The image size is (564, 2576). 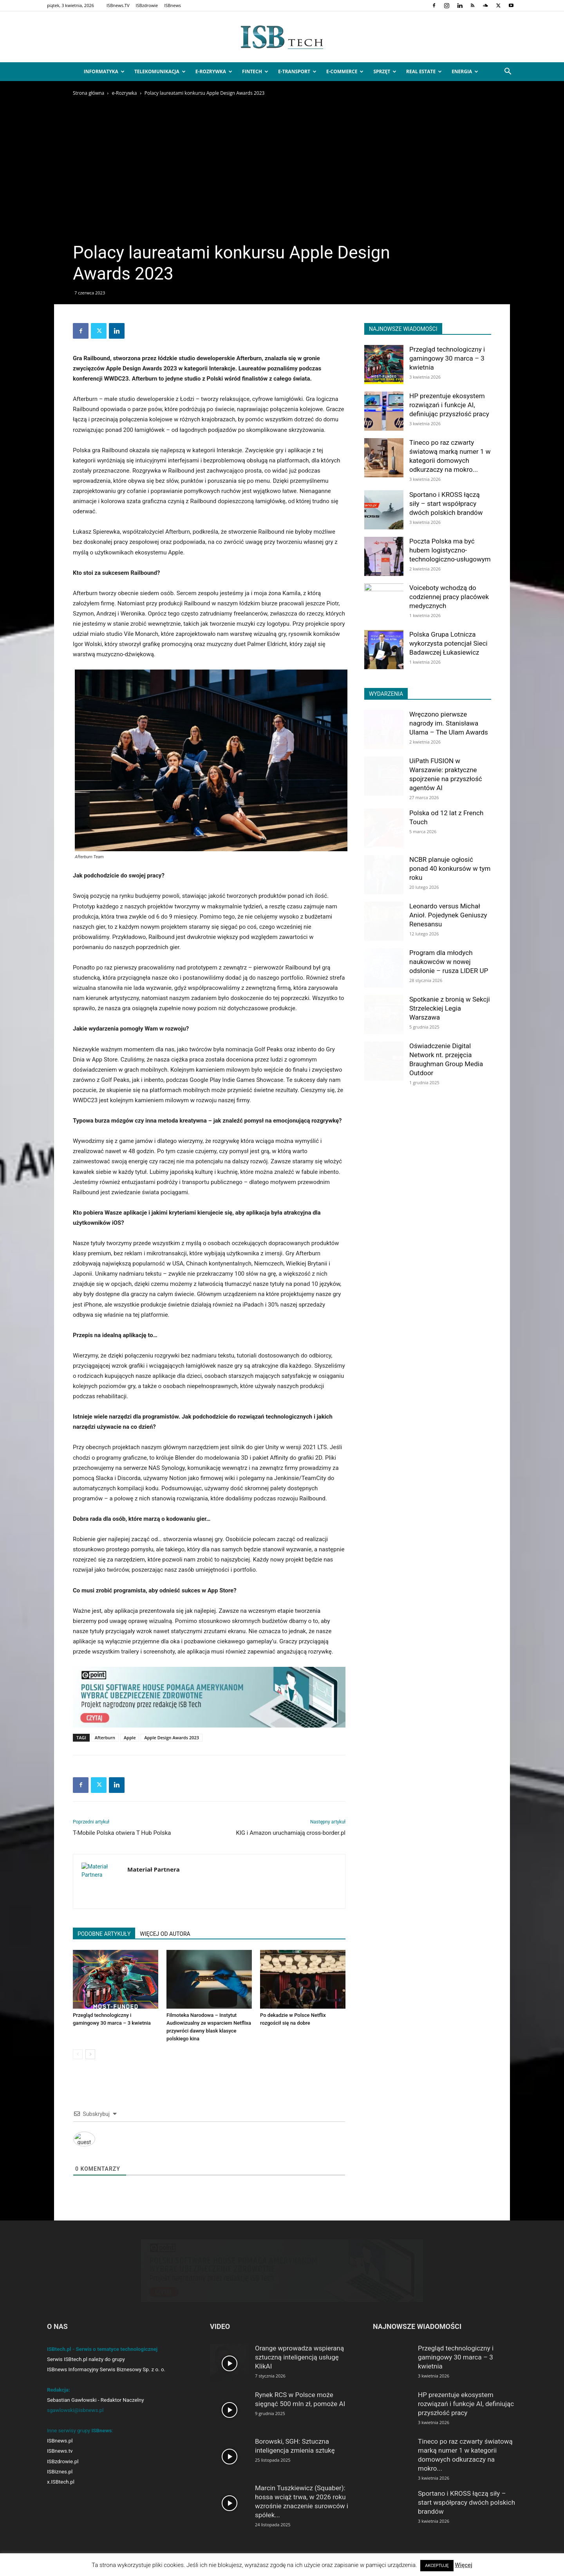 I want to click on Strona główna, so click(x=88, y=93).